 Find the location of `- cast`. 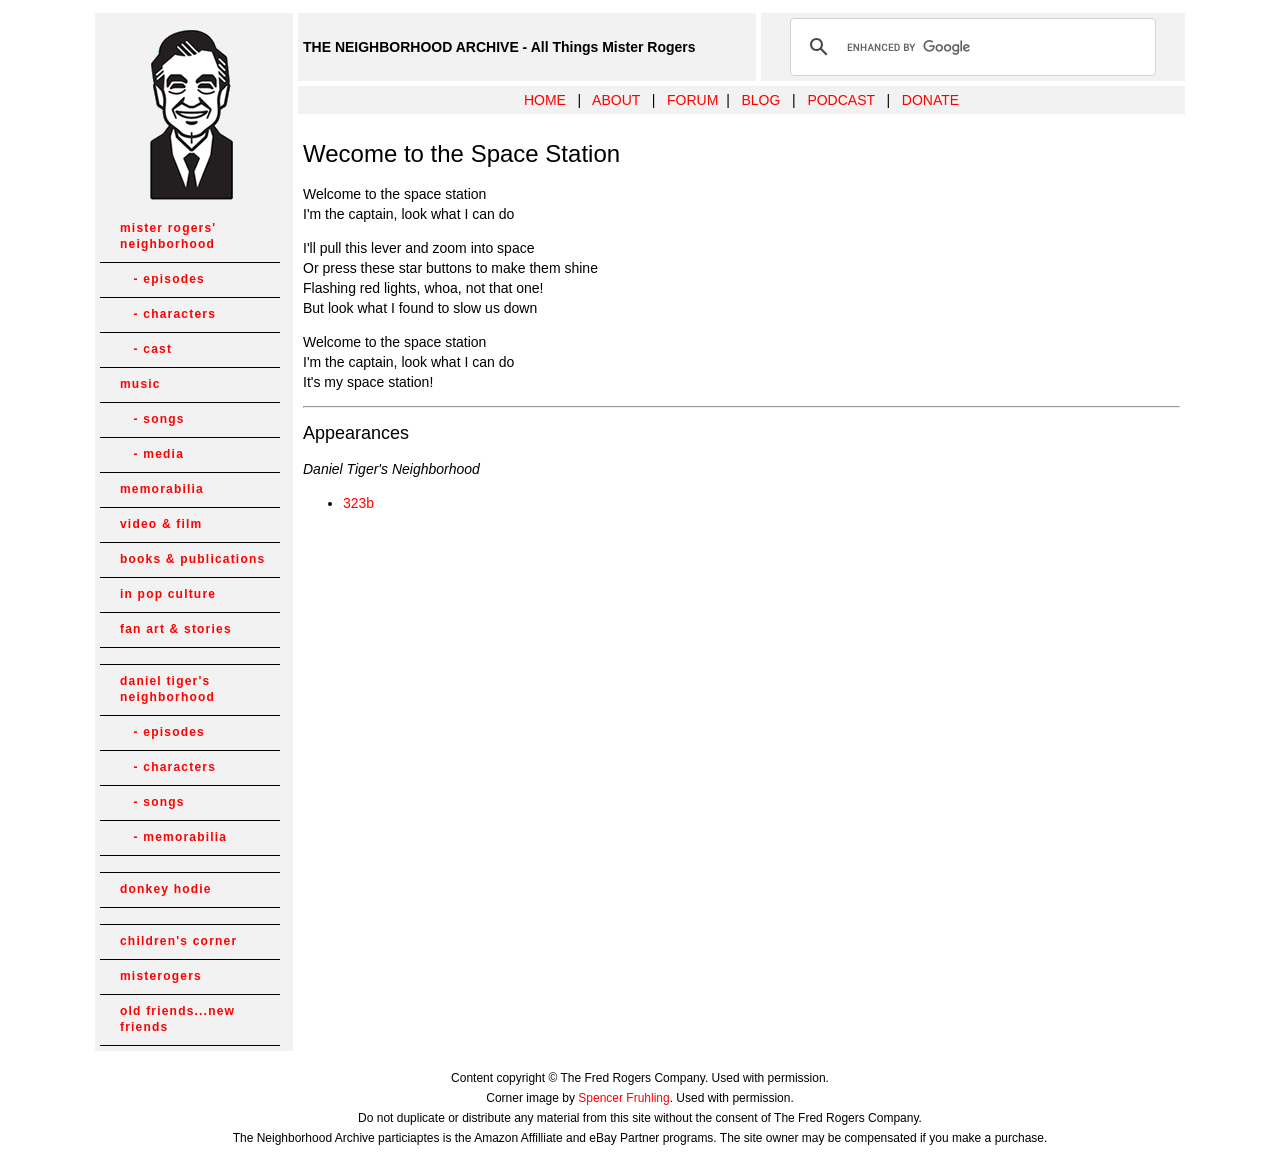

- cast is located at coordinates (146, 349).